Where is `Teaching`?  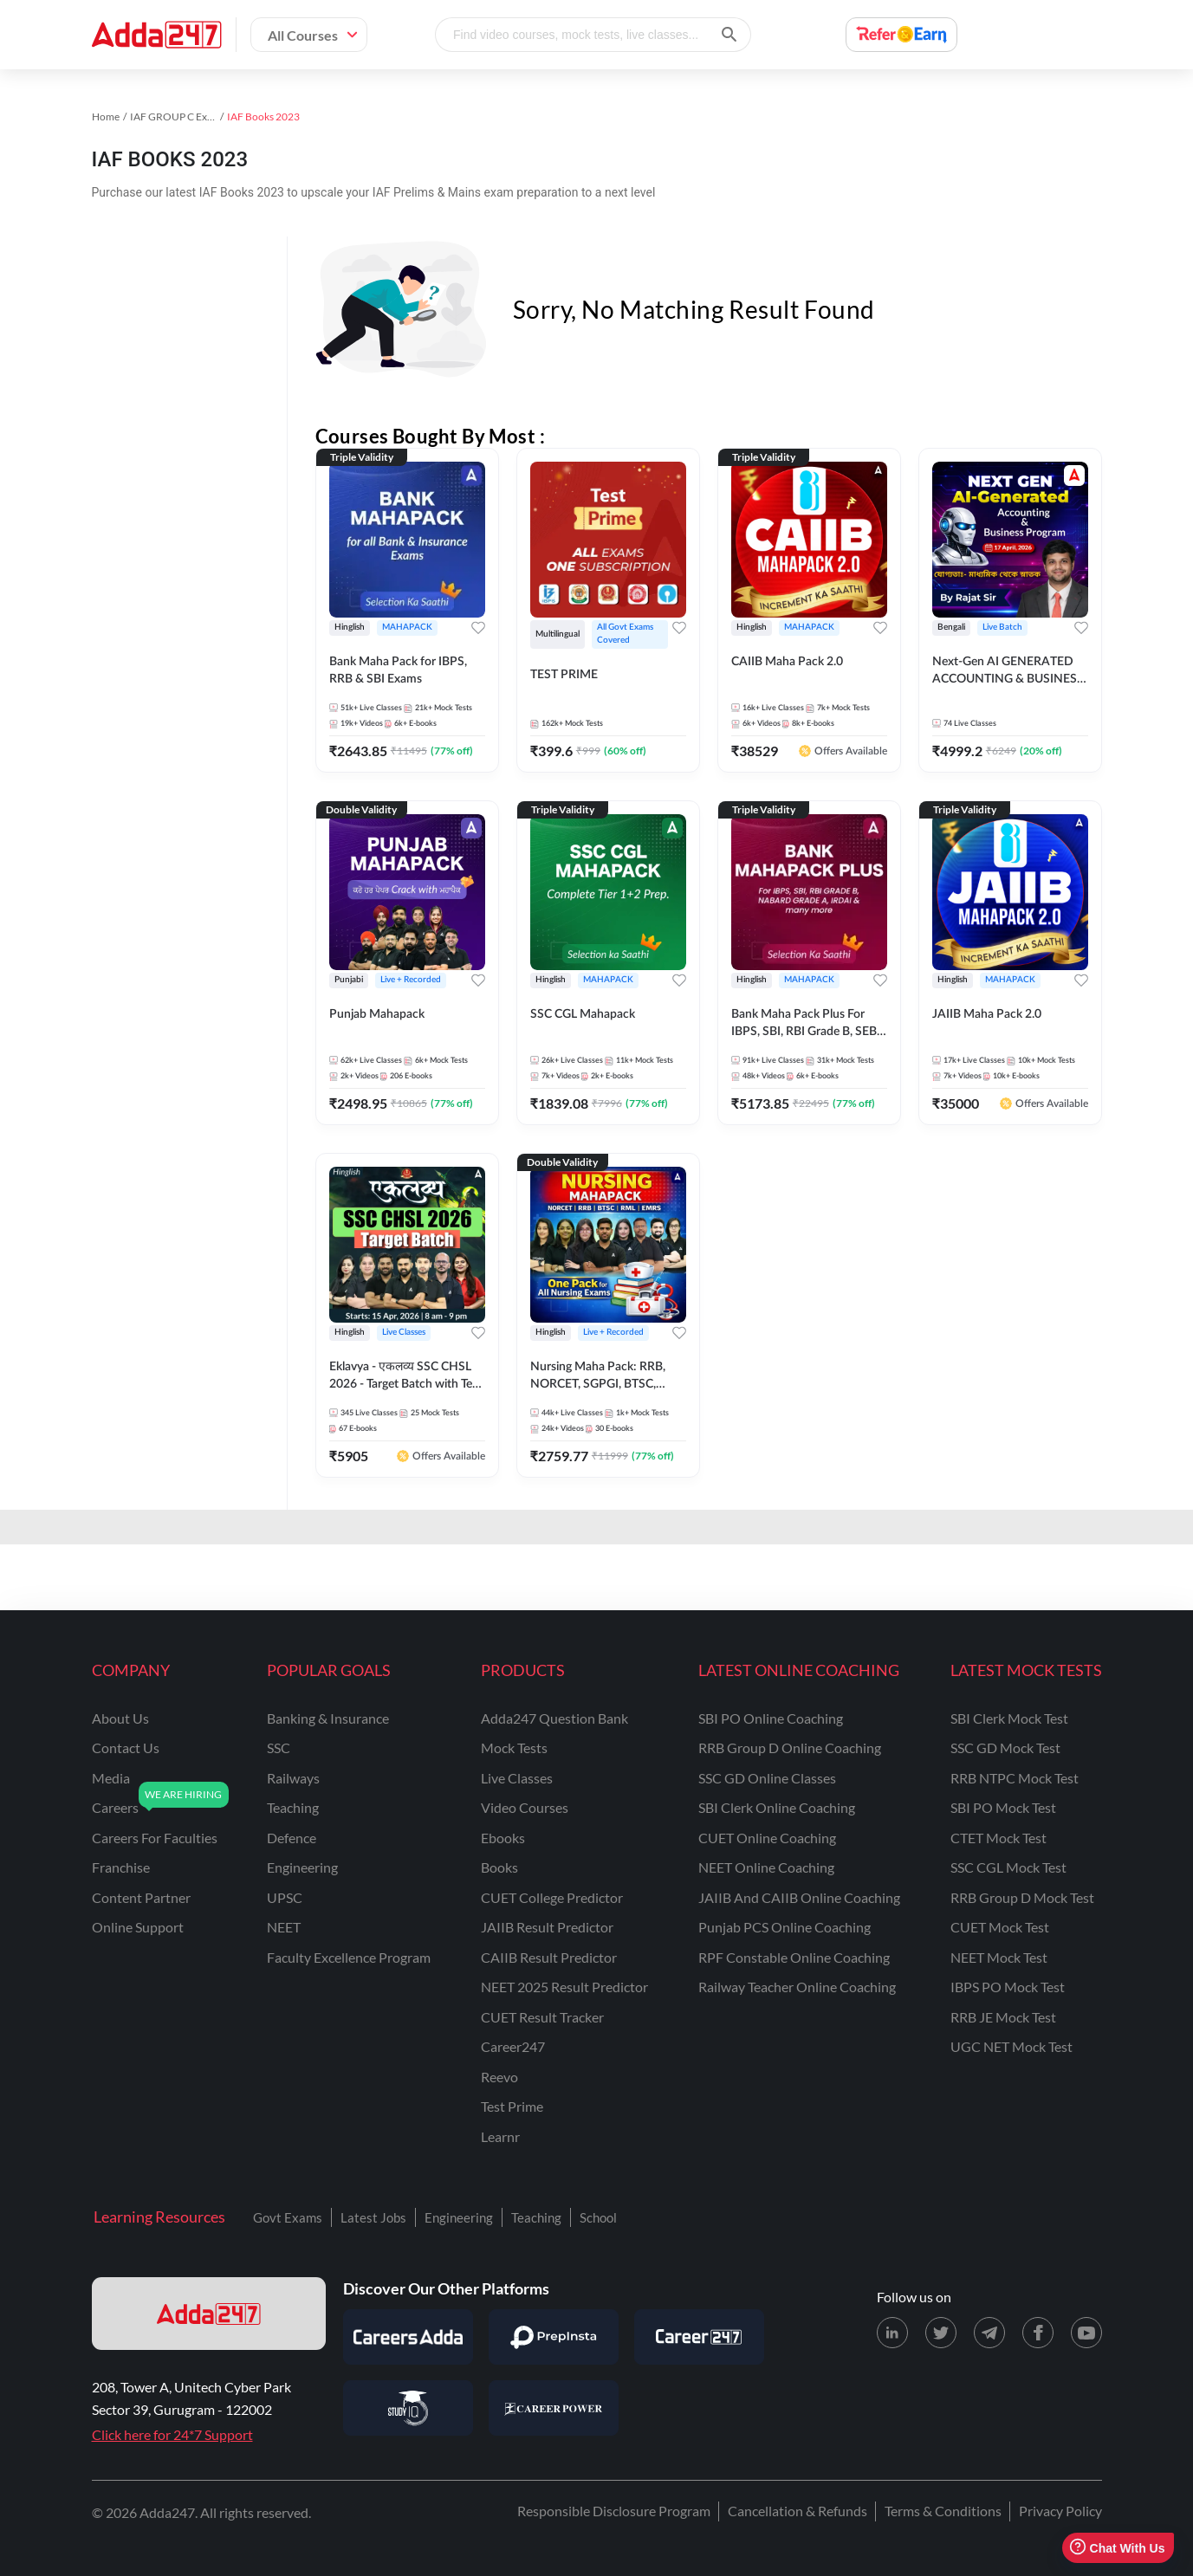
Teaching is located at coordinates (536, 2217).